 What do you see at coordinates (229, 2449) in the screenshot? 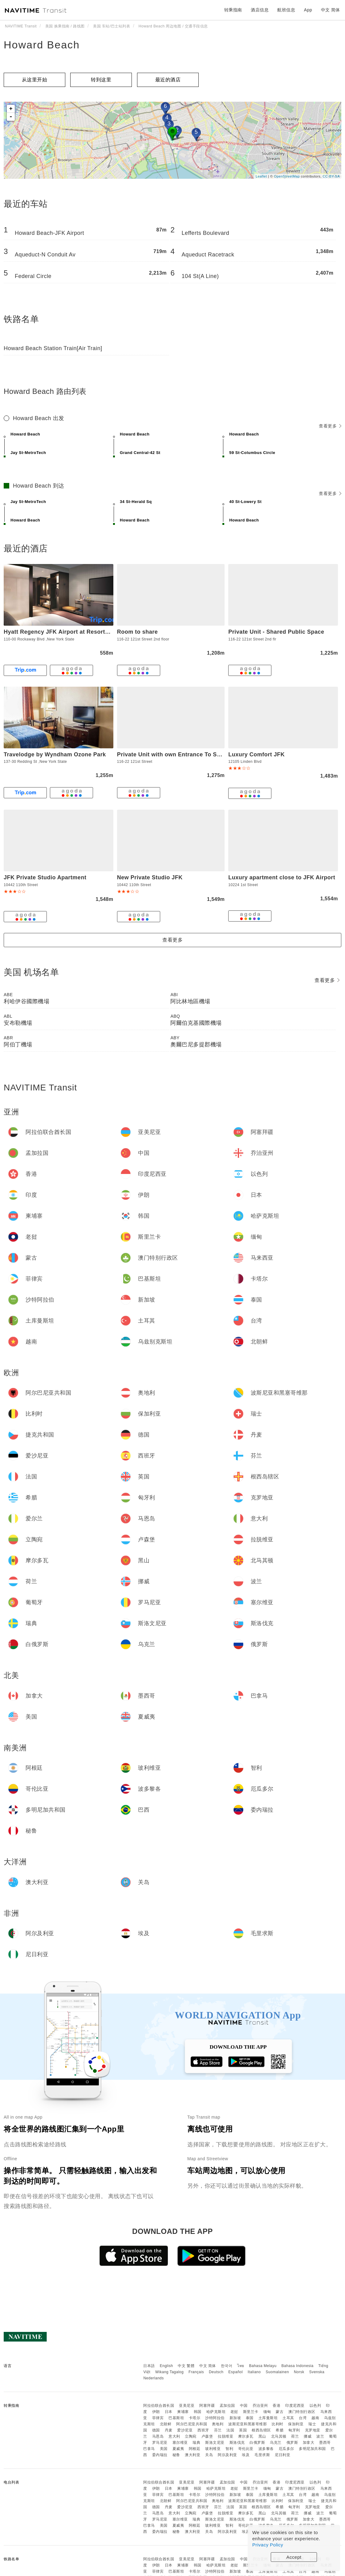
I see `智利` at bounding box center [229, 2449].